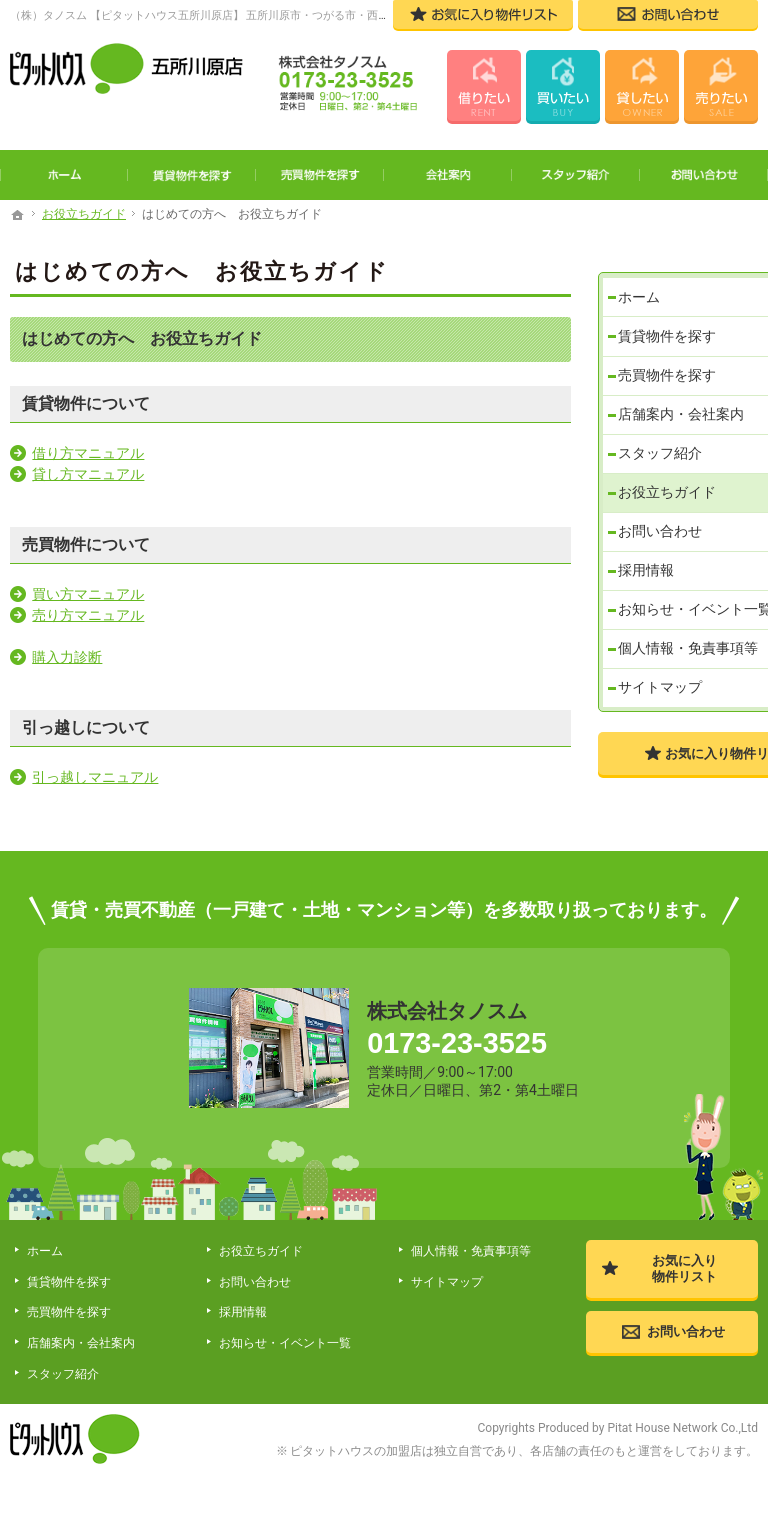 The image size is (768, 1536). I want to click on お役立ちガイド, so click(670, 480).